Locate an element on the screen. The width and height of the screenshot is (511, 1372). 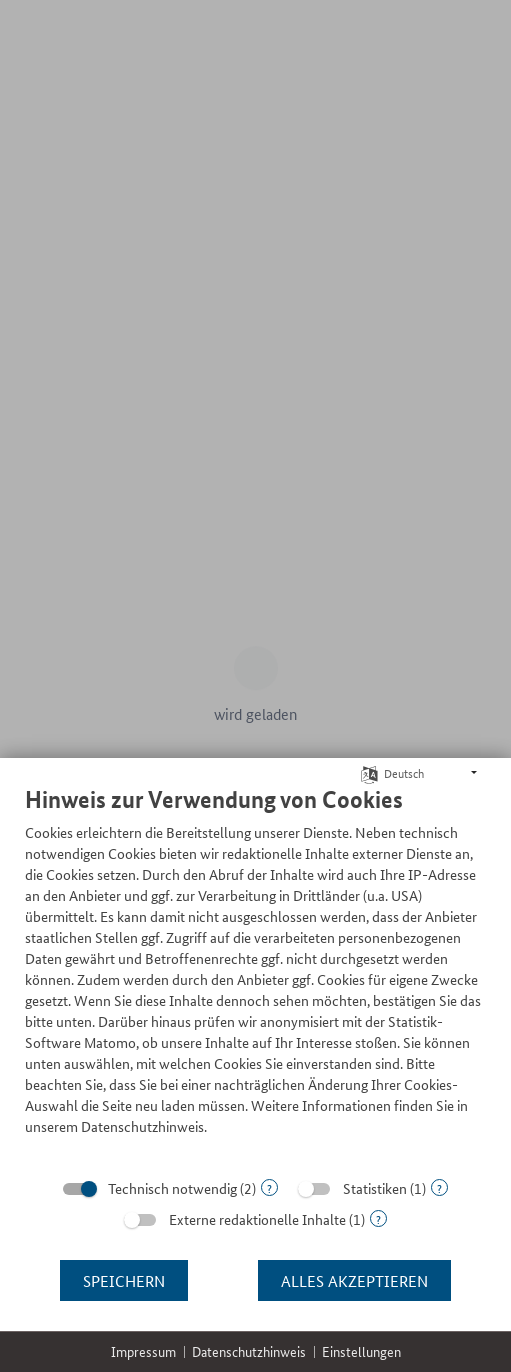
Alles akzeptieren is located at coordinates (354, 1280).